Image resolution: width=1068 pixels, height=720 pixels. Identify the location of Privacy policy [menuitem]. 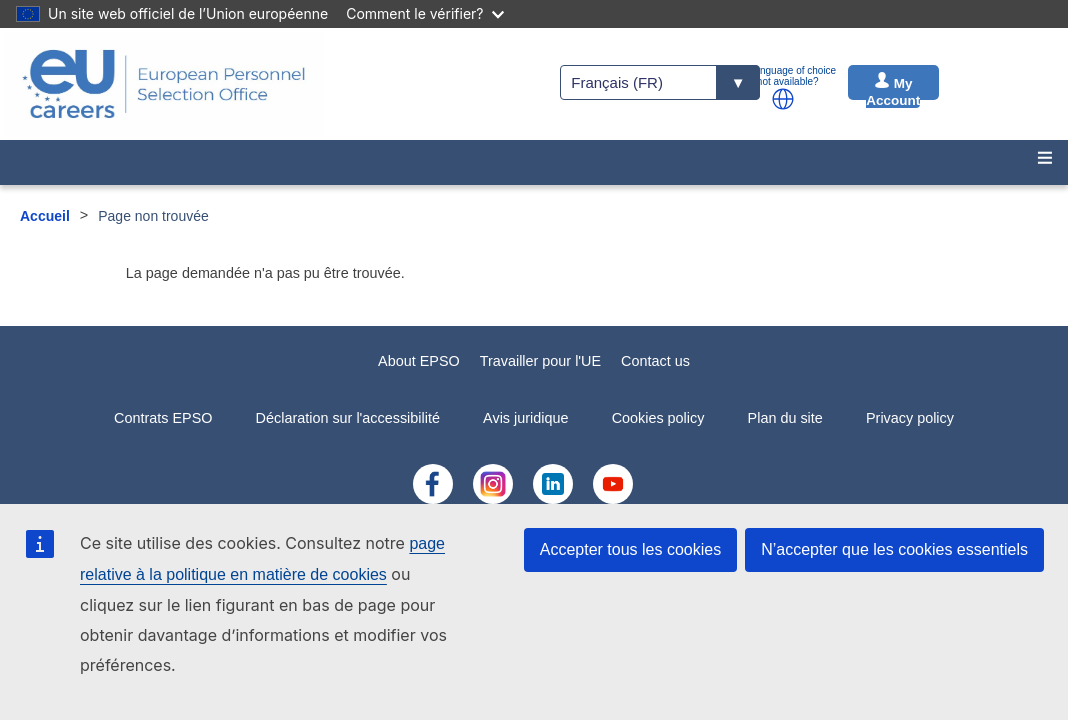
(910, 418).